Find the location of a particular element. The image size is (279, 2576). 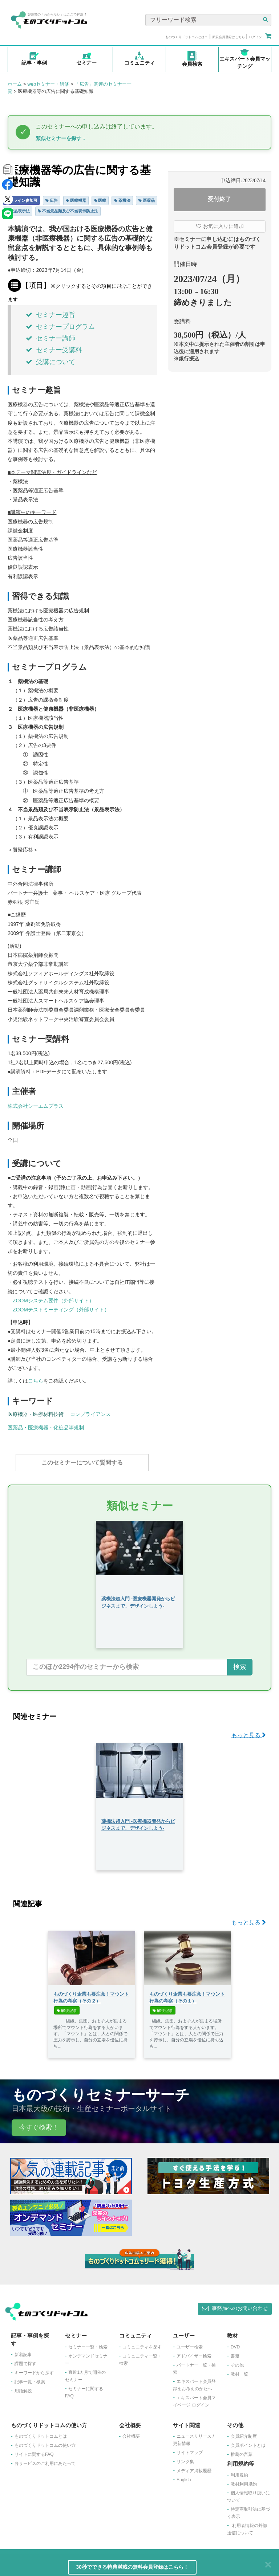

新着記事 is located at coordinates (23, 2350).